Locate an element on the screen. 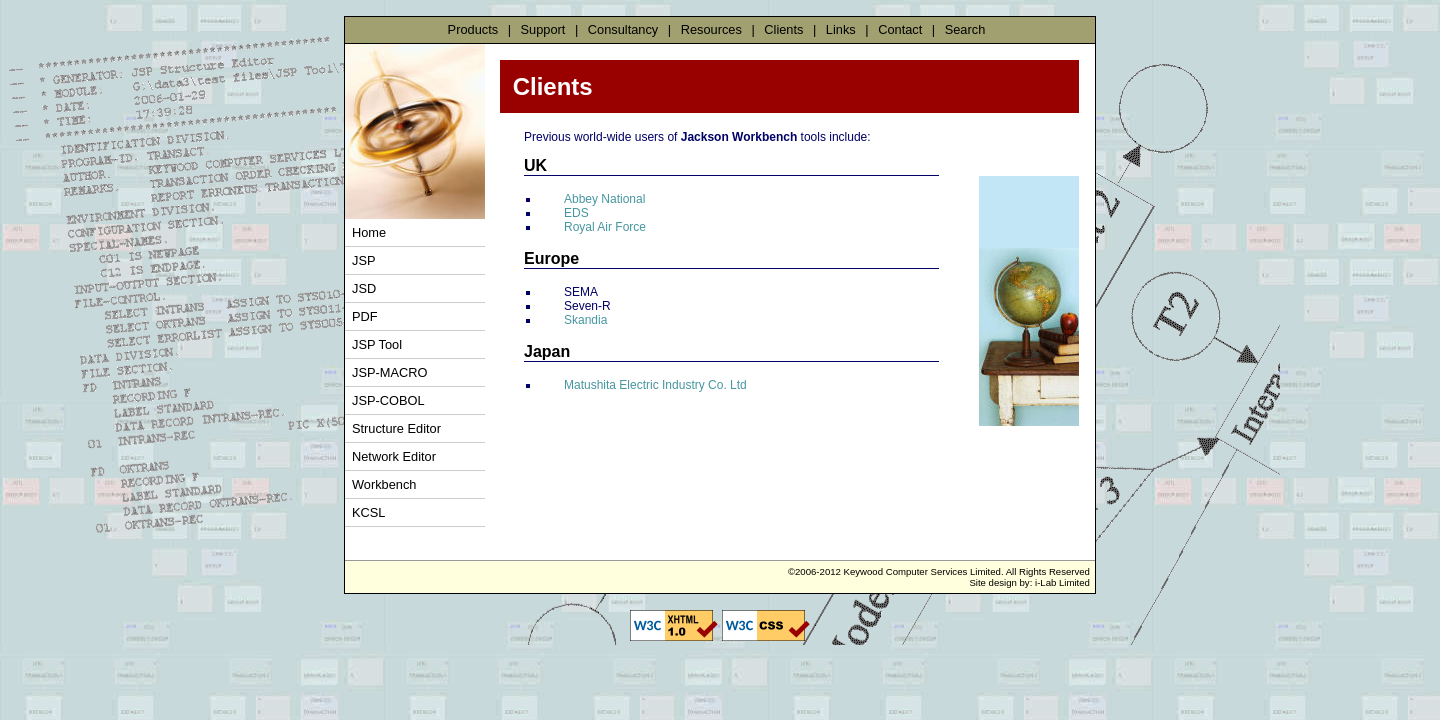 The width and height of the screenshot is (1440, 720). i-Lab Limited is located at coordinates (1062, 582).